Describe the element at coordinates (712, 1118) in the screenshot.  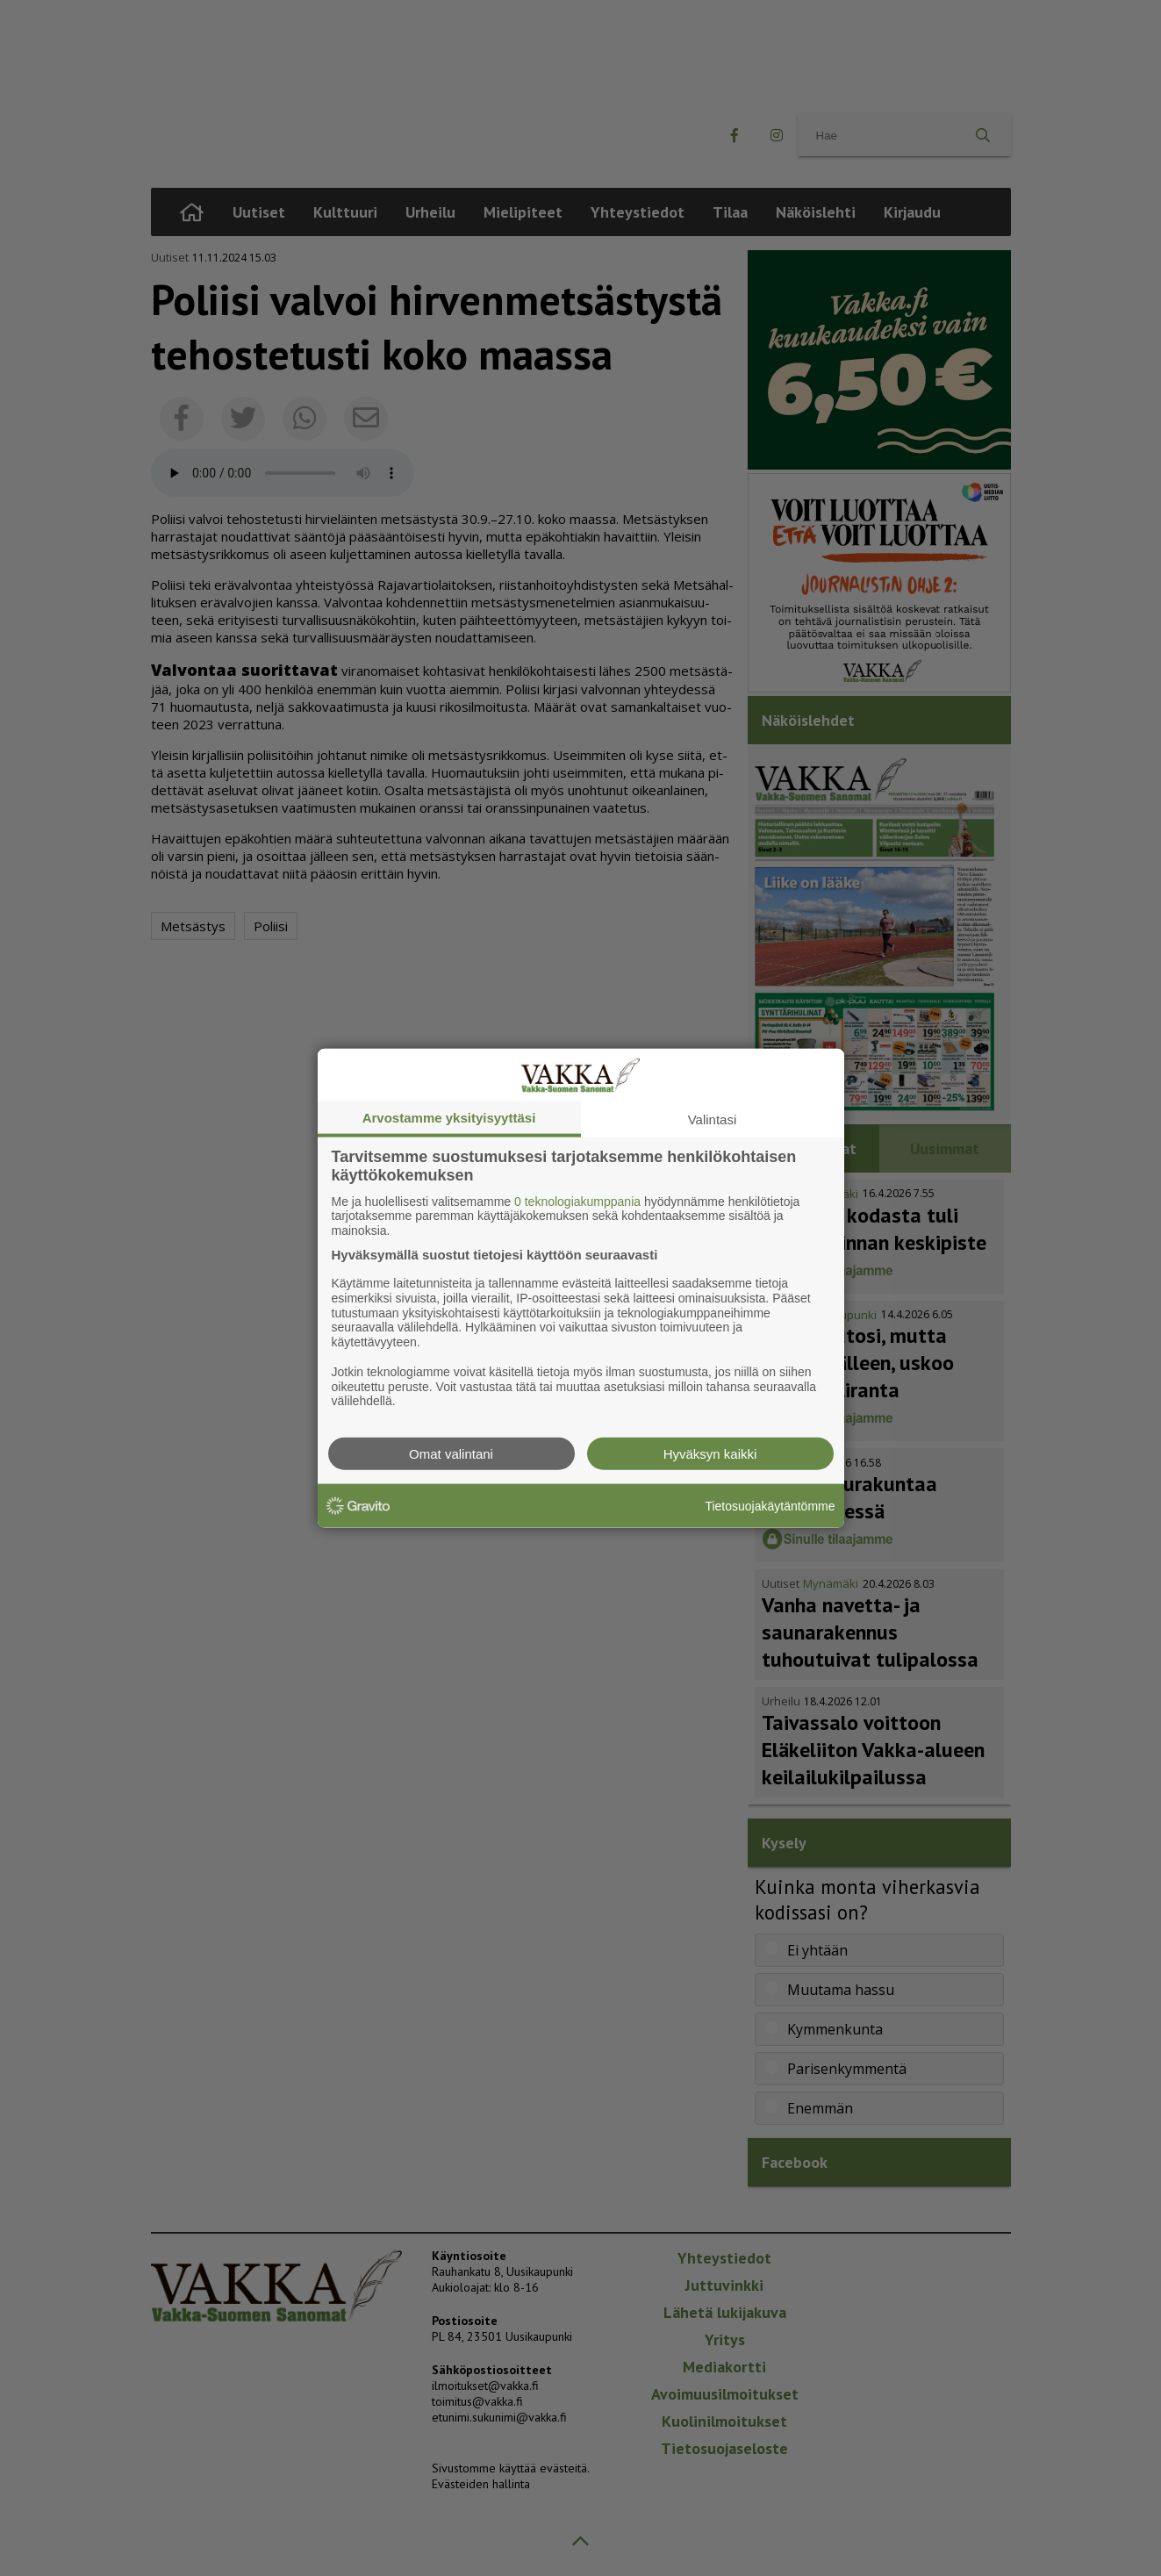
I see `Valintasi` at that location.